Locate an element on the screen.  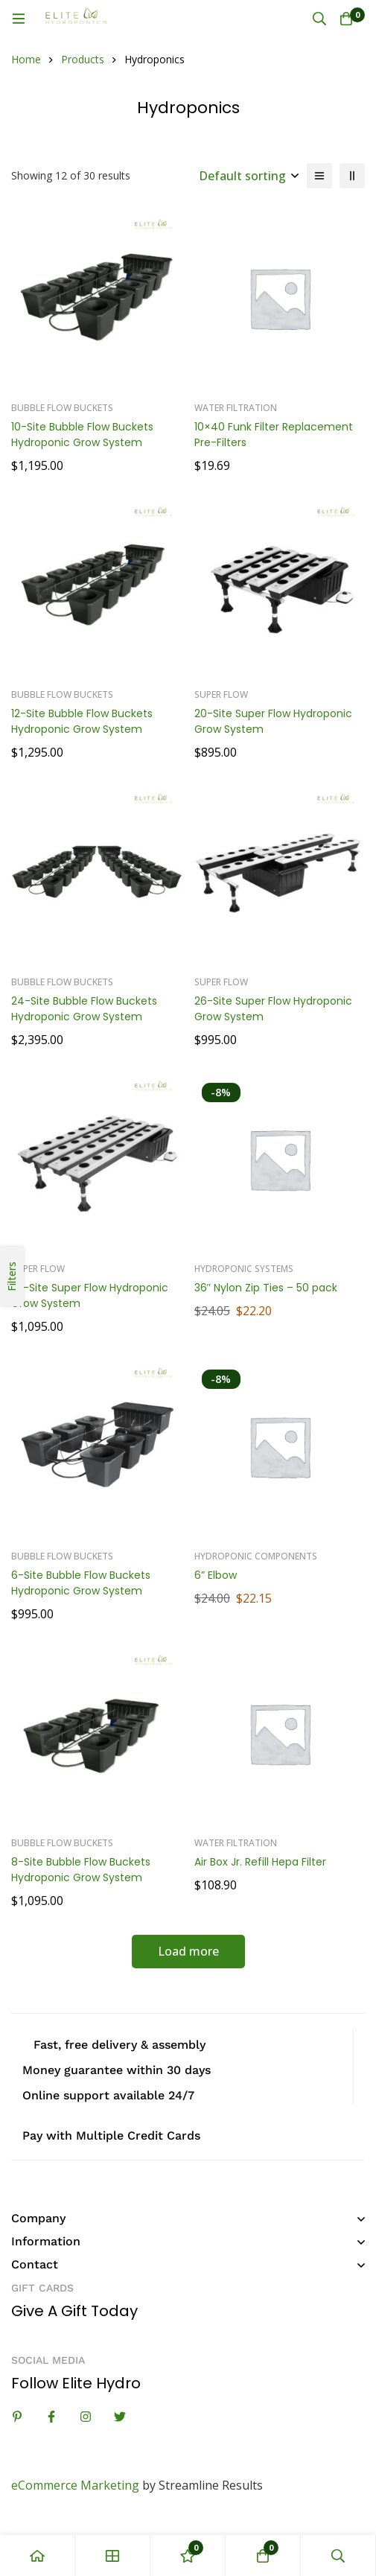
Water Filtration is located at coordinates (235, 407).